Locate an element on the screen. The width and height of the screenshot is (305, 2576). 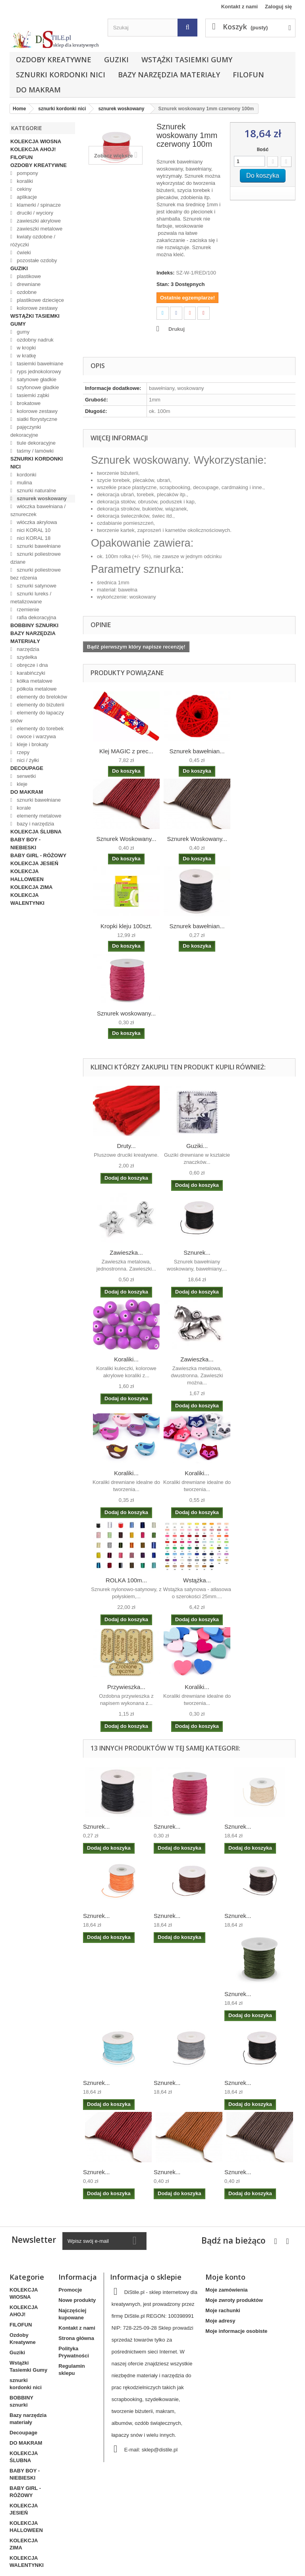
Zawieszka... is located at coordinates (126, 1252).